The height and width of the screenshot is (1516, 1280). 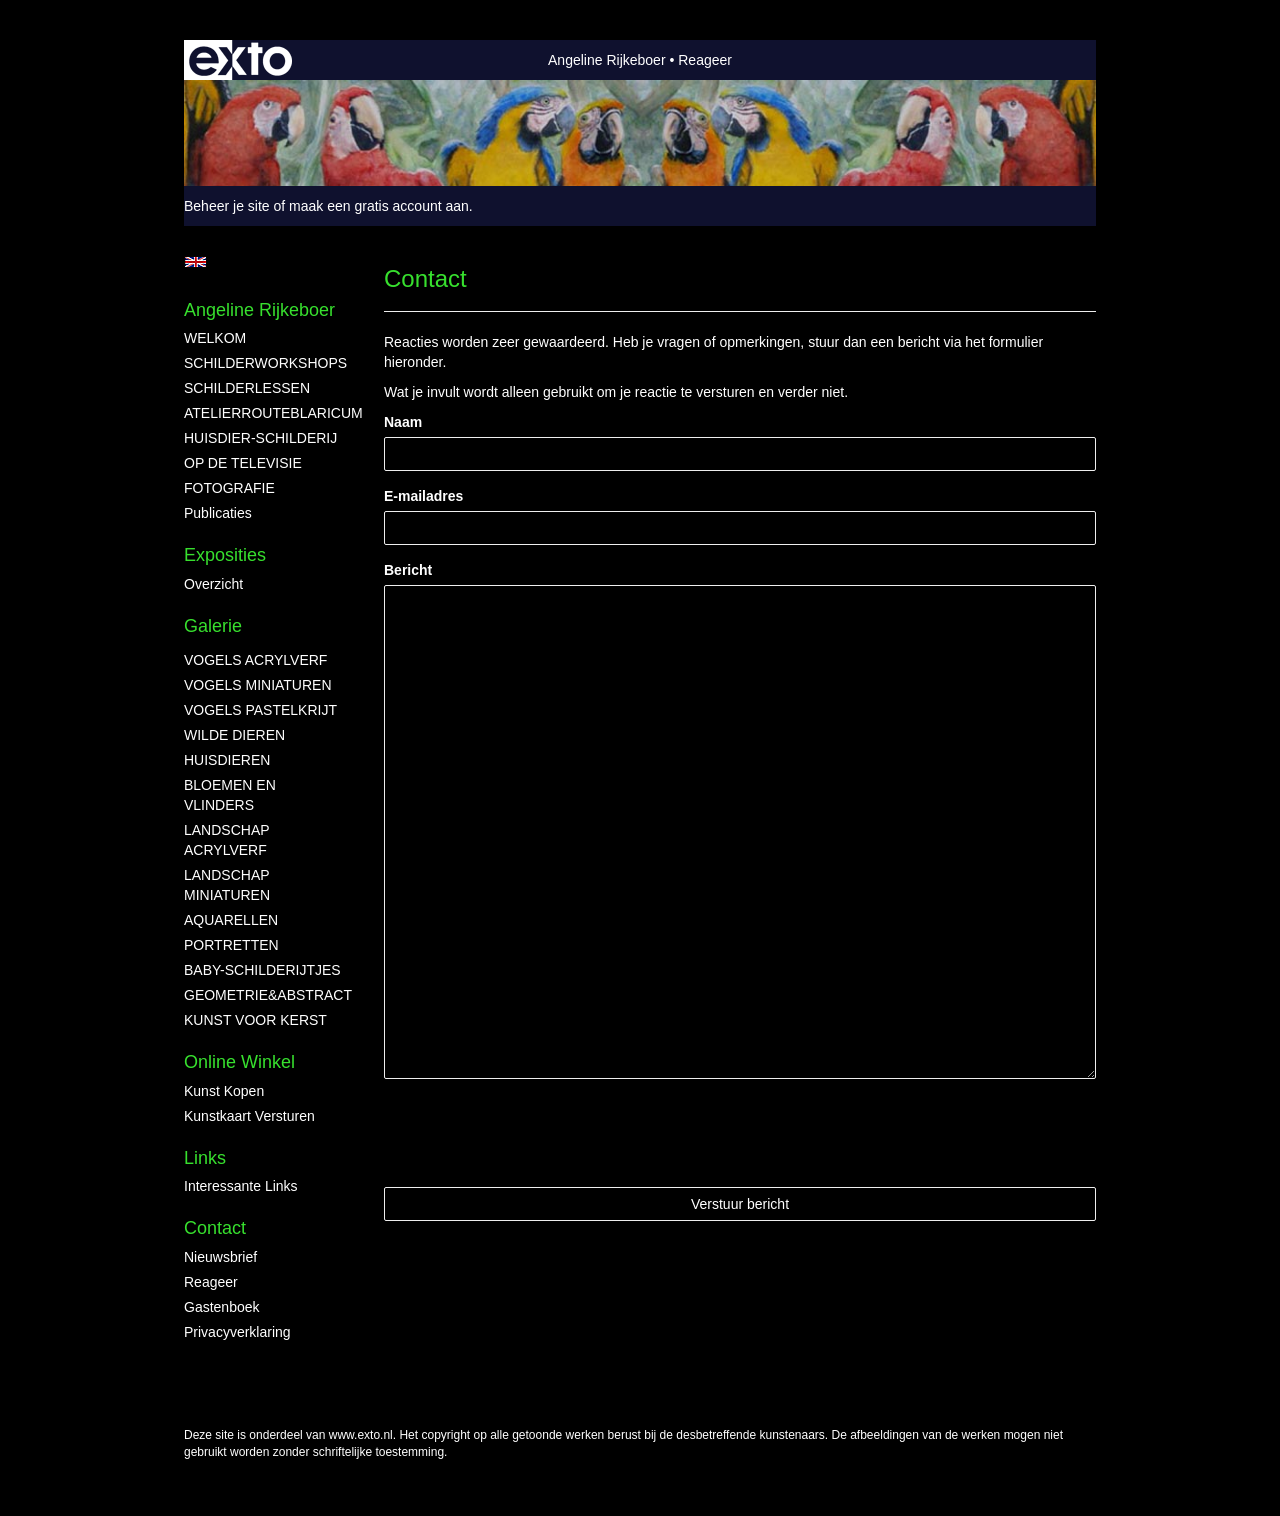 What do you see at coordinates (227, 206) in the screenshot?
I see `Beheer je site` at bounding box center [227, 206].